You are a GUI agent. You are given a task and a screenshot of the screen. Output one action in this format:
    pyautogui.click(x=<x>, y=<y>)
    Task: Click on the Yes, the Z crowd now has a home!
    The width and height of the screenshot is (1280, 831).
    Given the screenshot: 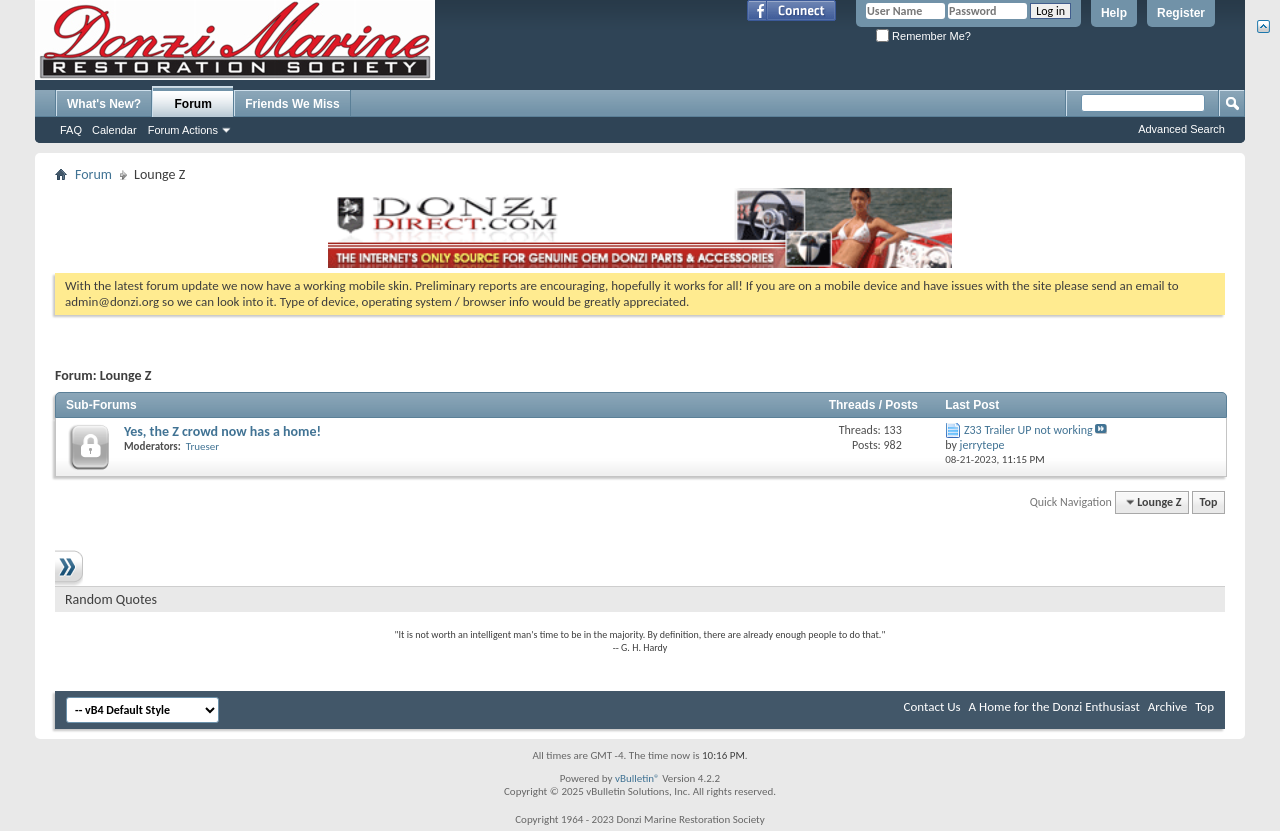 What is the action you would take?
    pyautogui.click(x=222, y=431)
    